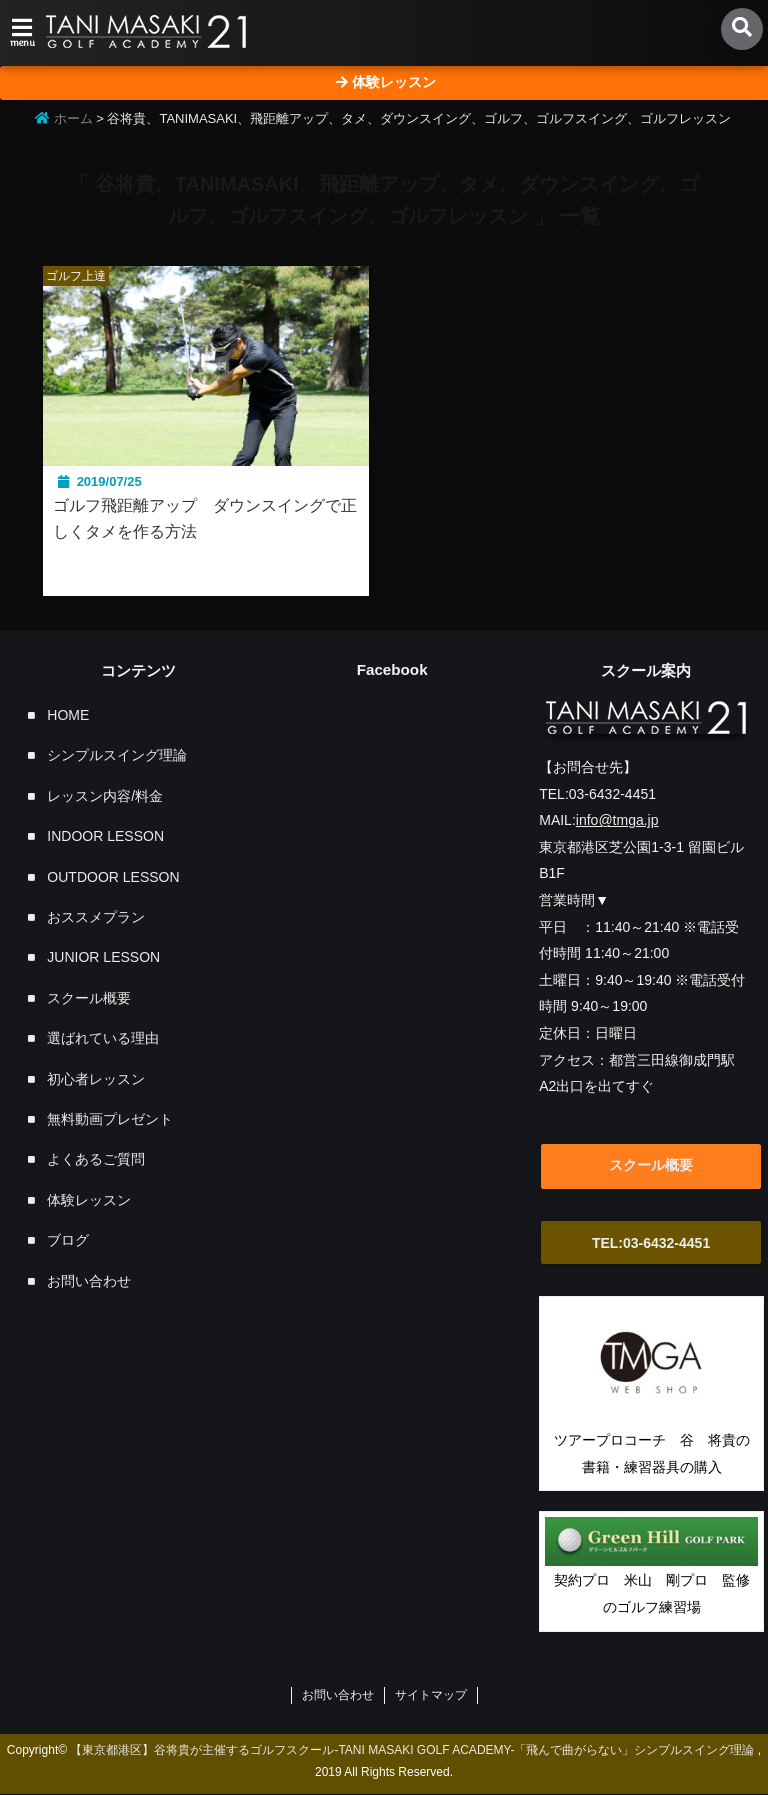 The width and height of the screenshot is (768, 1795). I want to click on 無料動画プレゼント, so click(110, 1120).